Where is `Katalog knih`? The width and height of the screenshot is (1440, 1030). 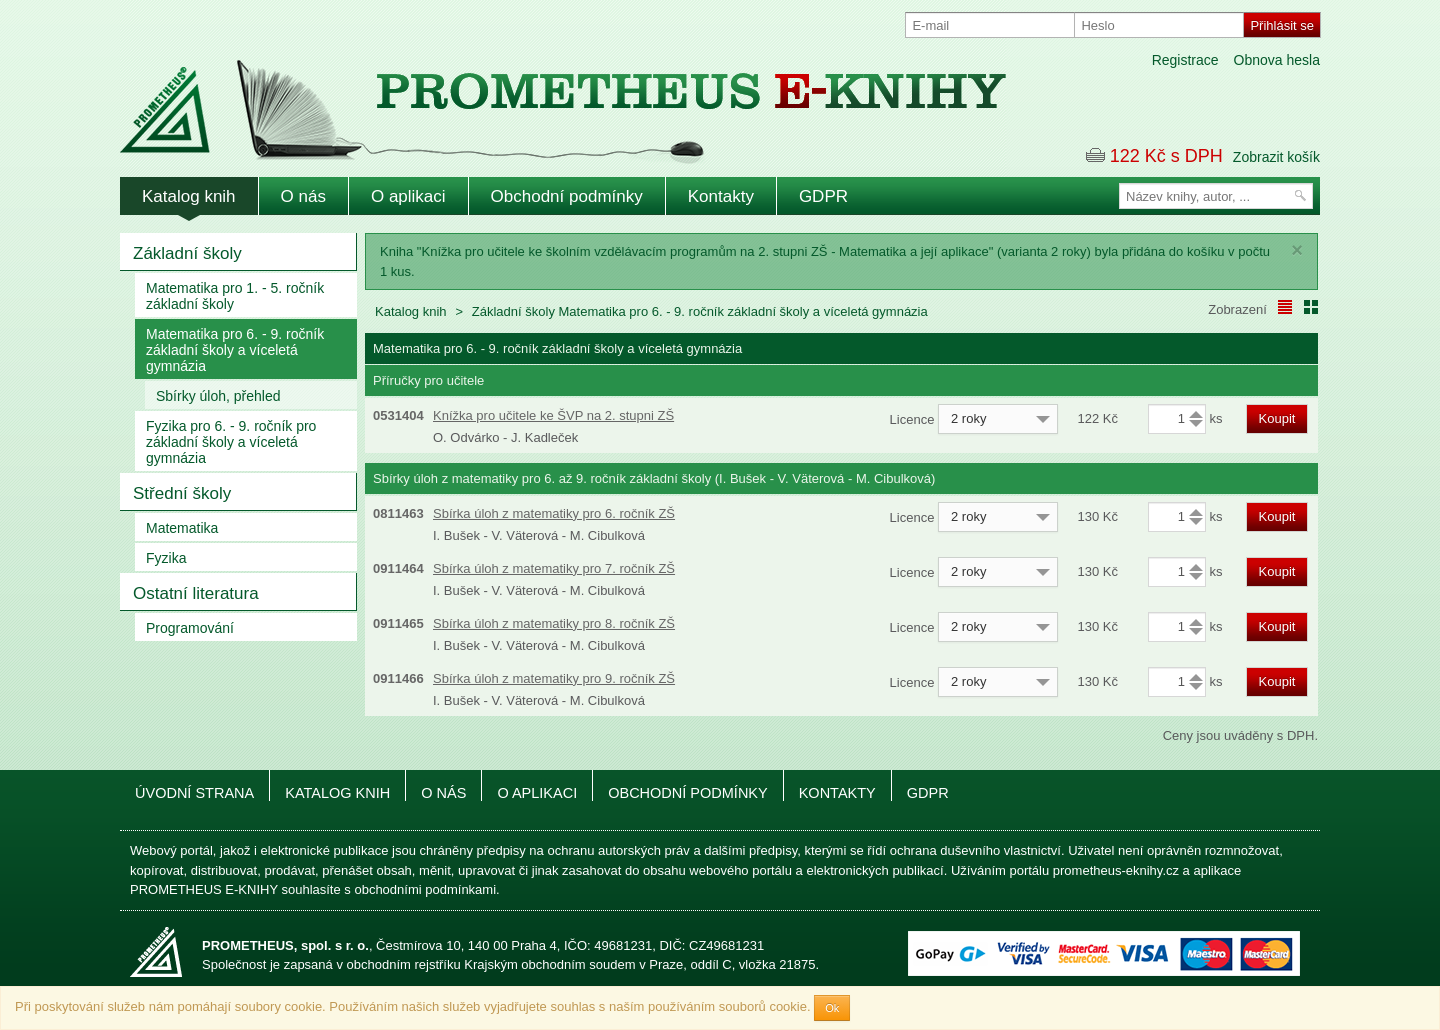
Katalog knih is located at coordinates (189, 196).